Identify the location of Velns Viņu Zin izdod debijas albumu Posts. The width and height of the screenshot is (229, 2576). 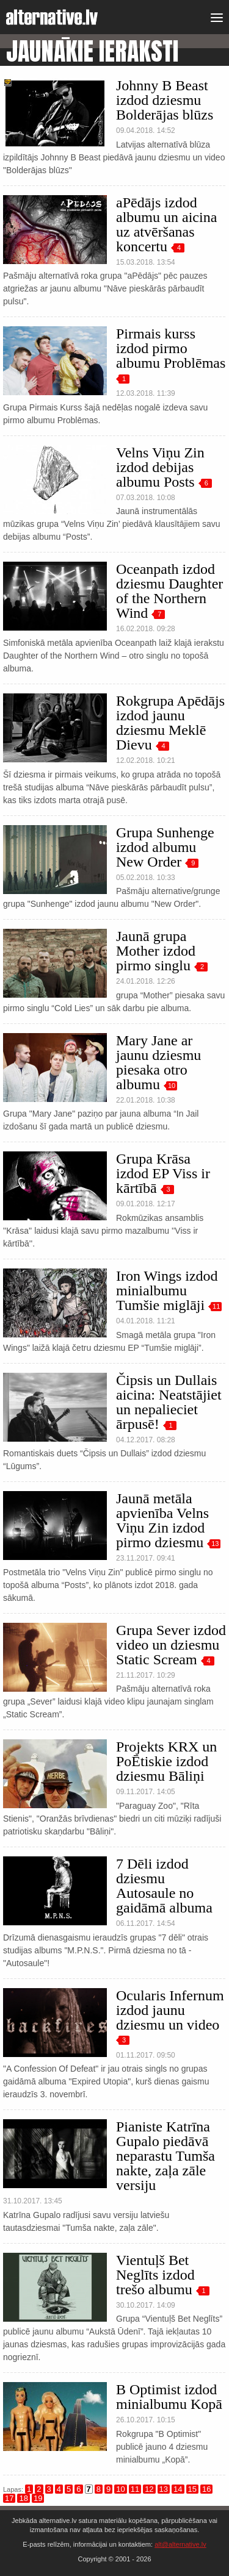
(160, 467).